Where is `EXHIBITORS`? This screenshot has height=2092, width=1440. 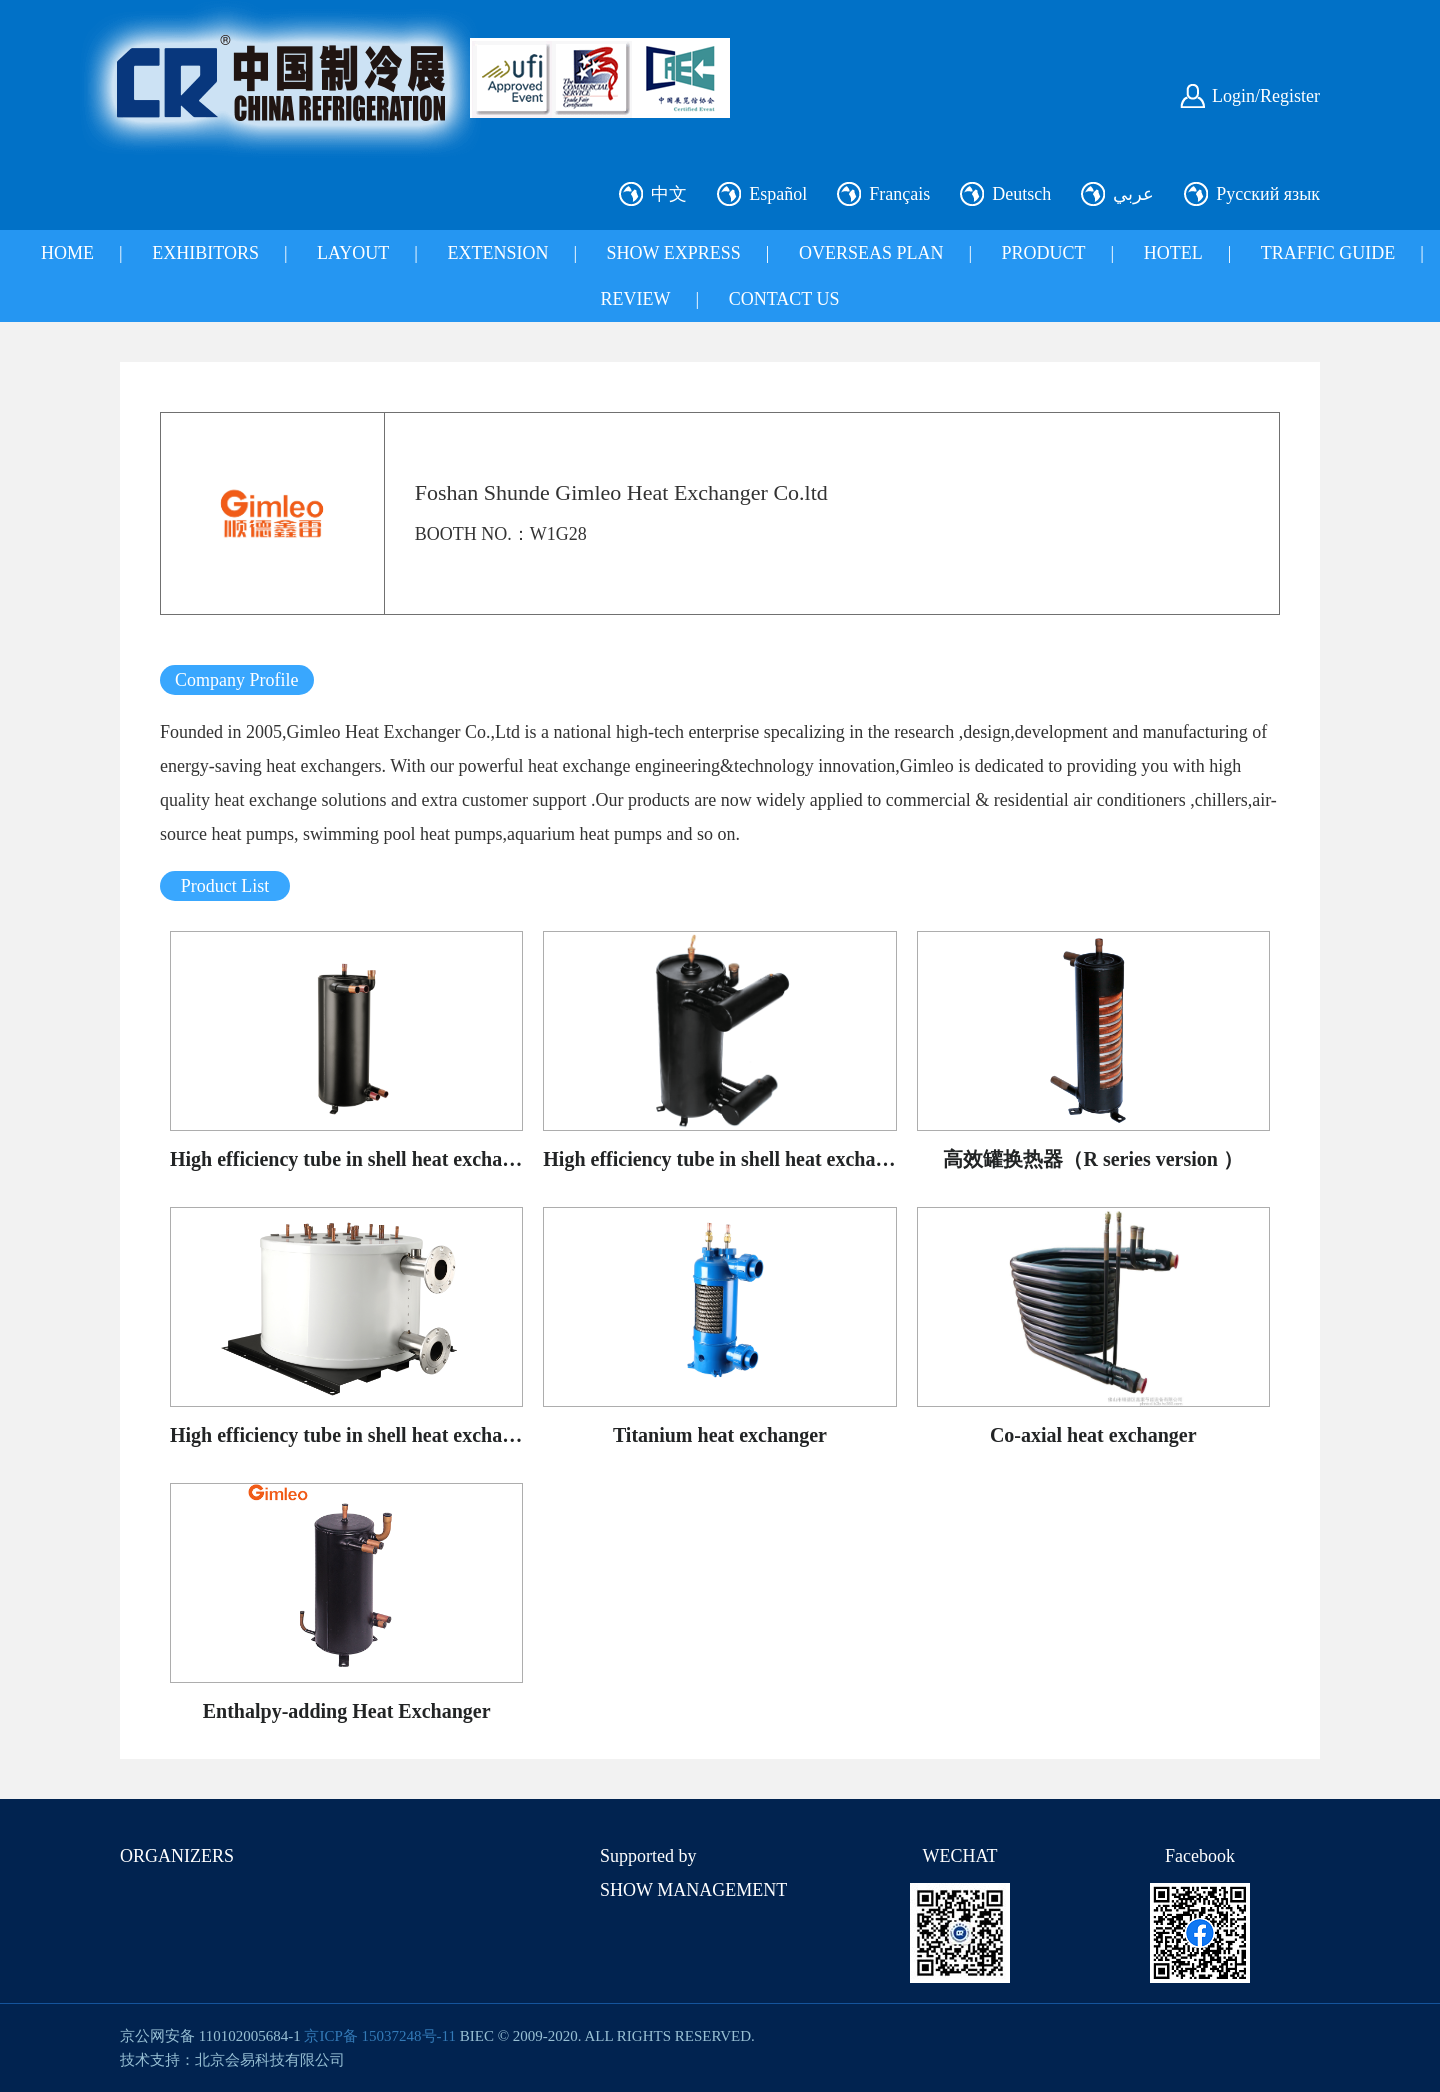
EXHIBITORS is located at coordinates (205, 253).